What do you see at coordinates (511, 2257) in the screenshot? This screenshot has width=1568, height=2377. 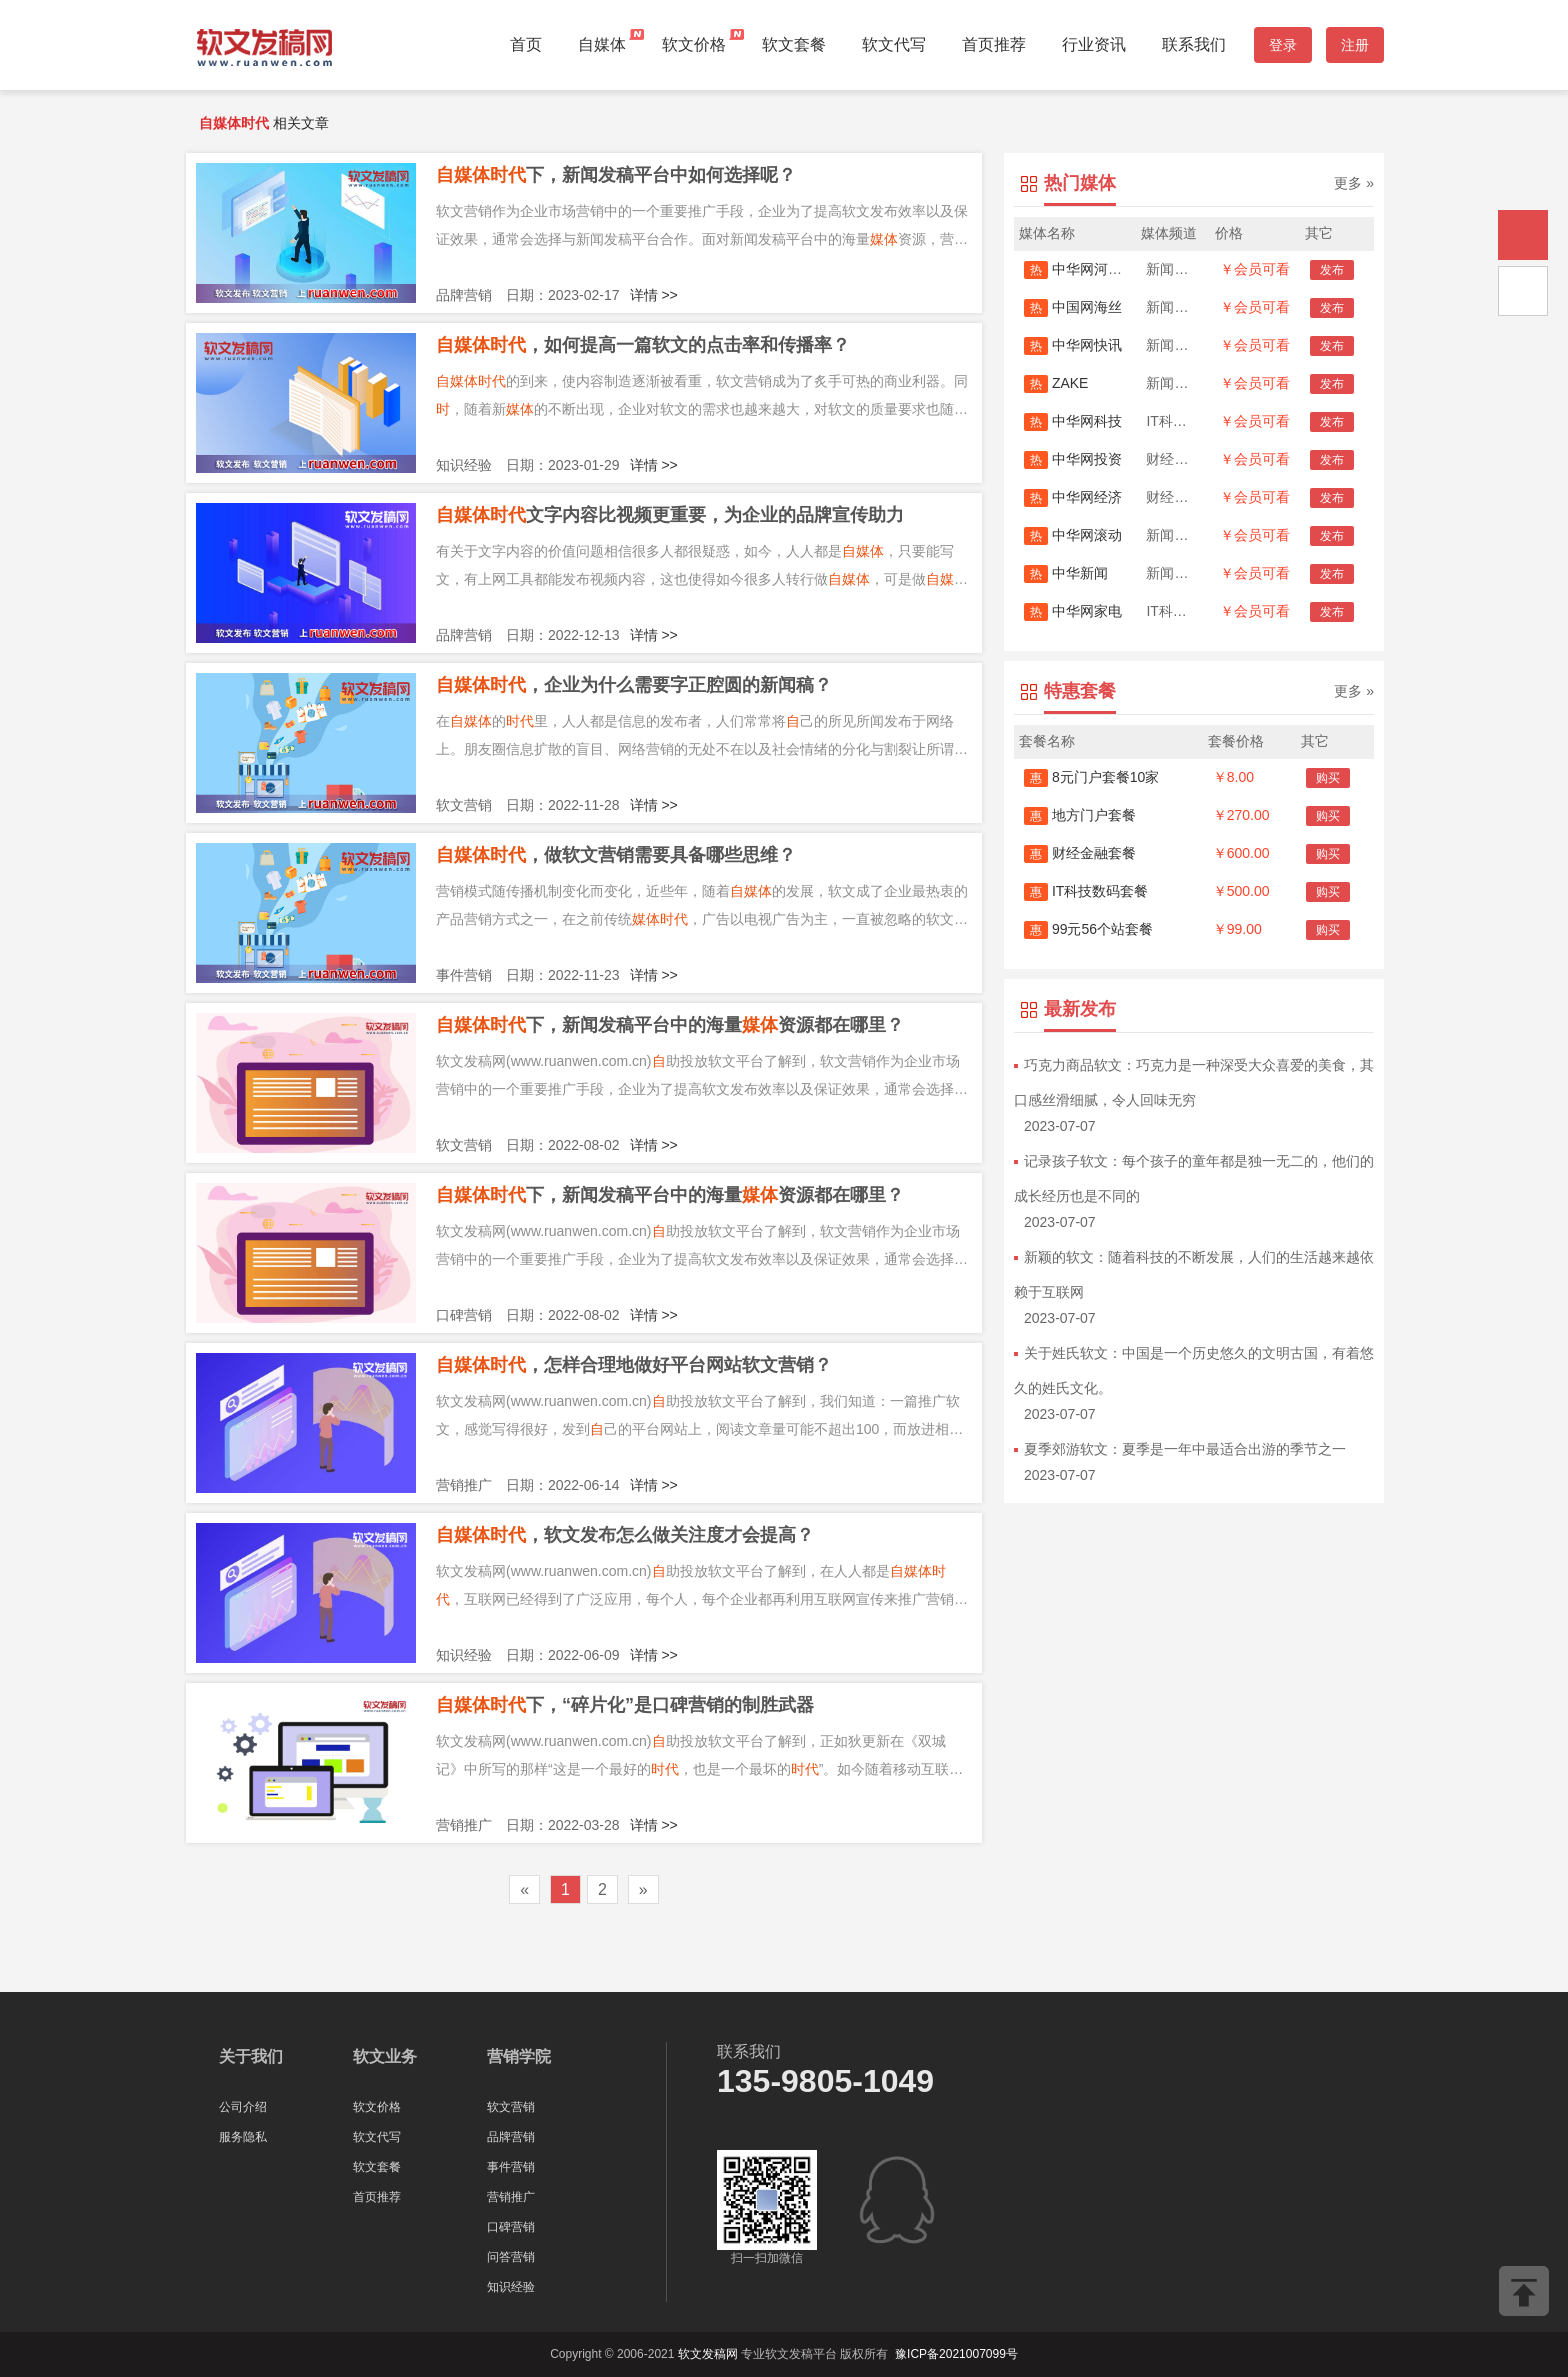 I see `问答营销` at bounding box center [511, 2257].